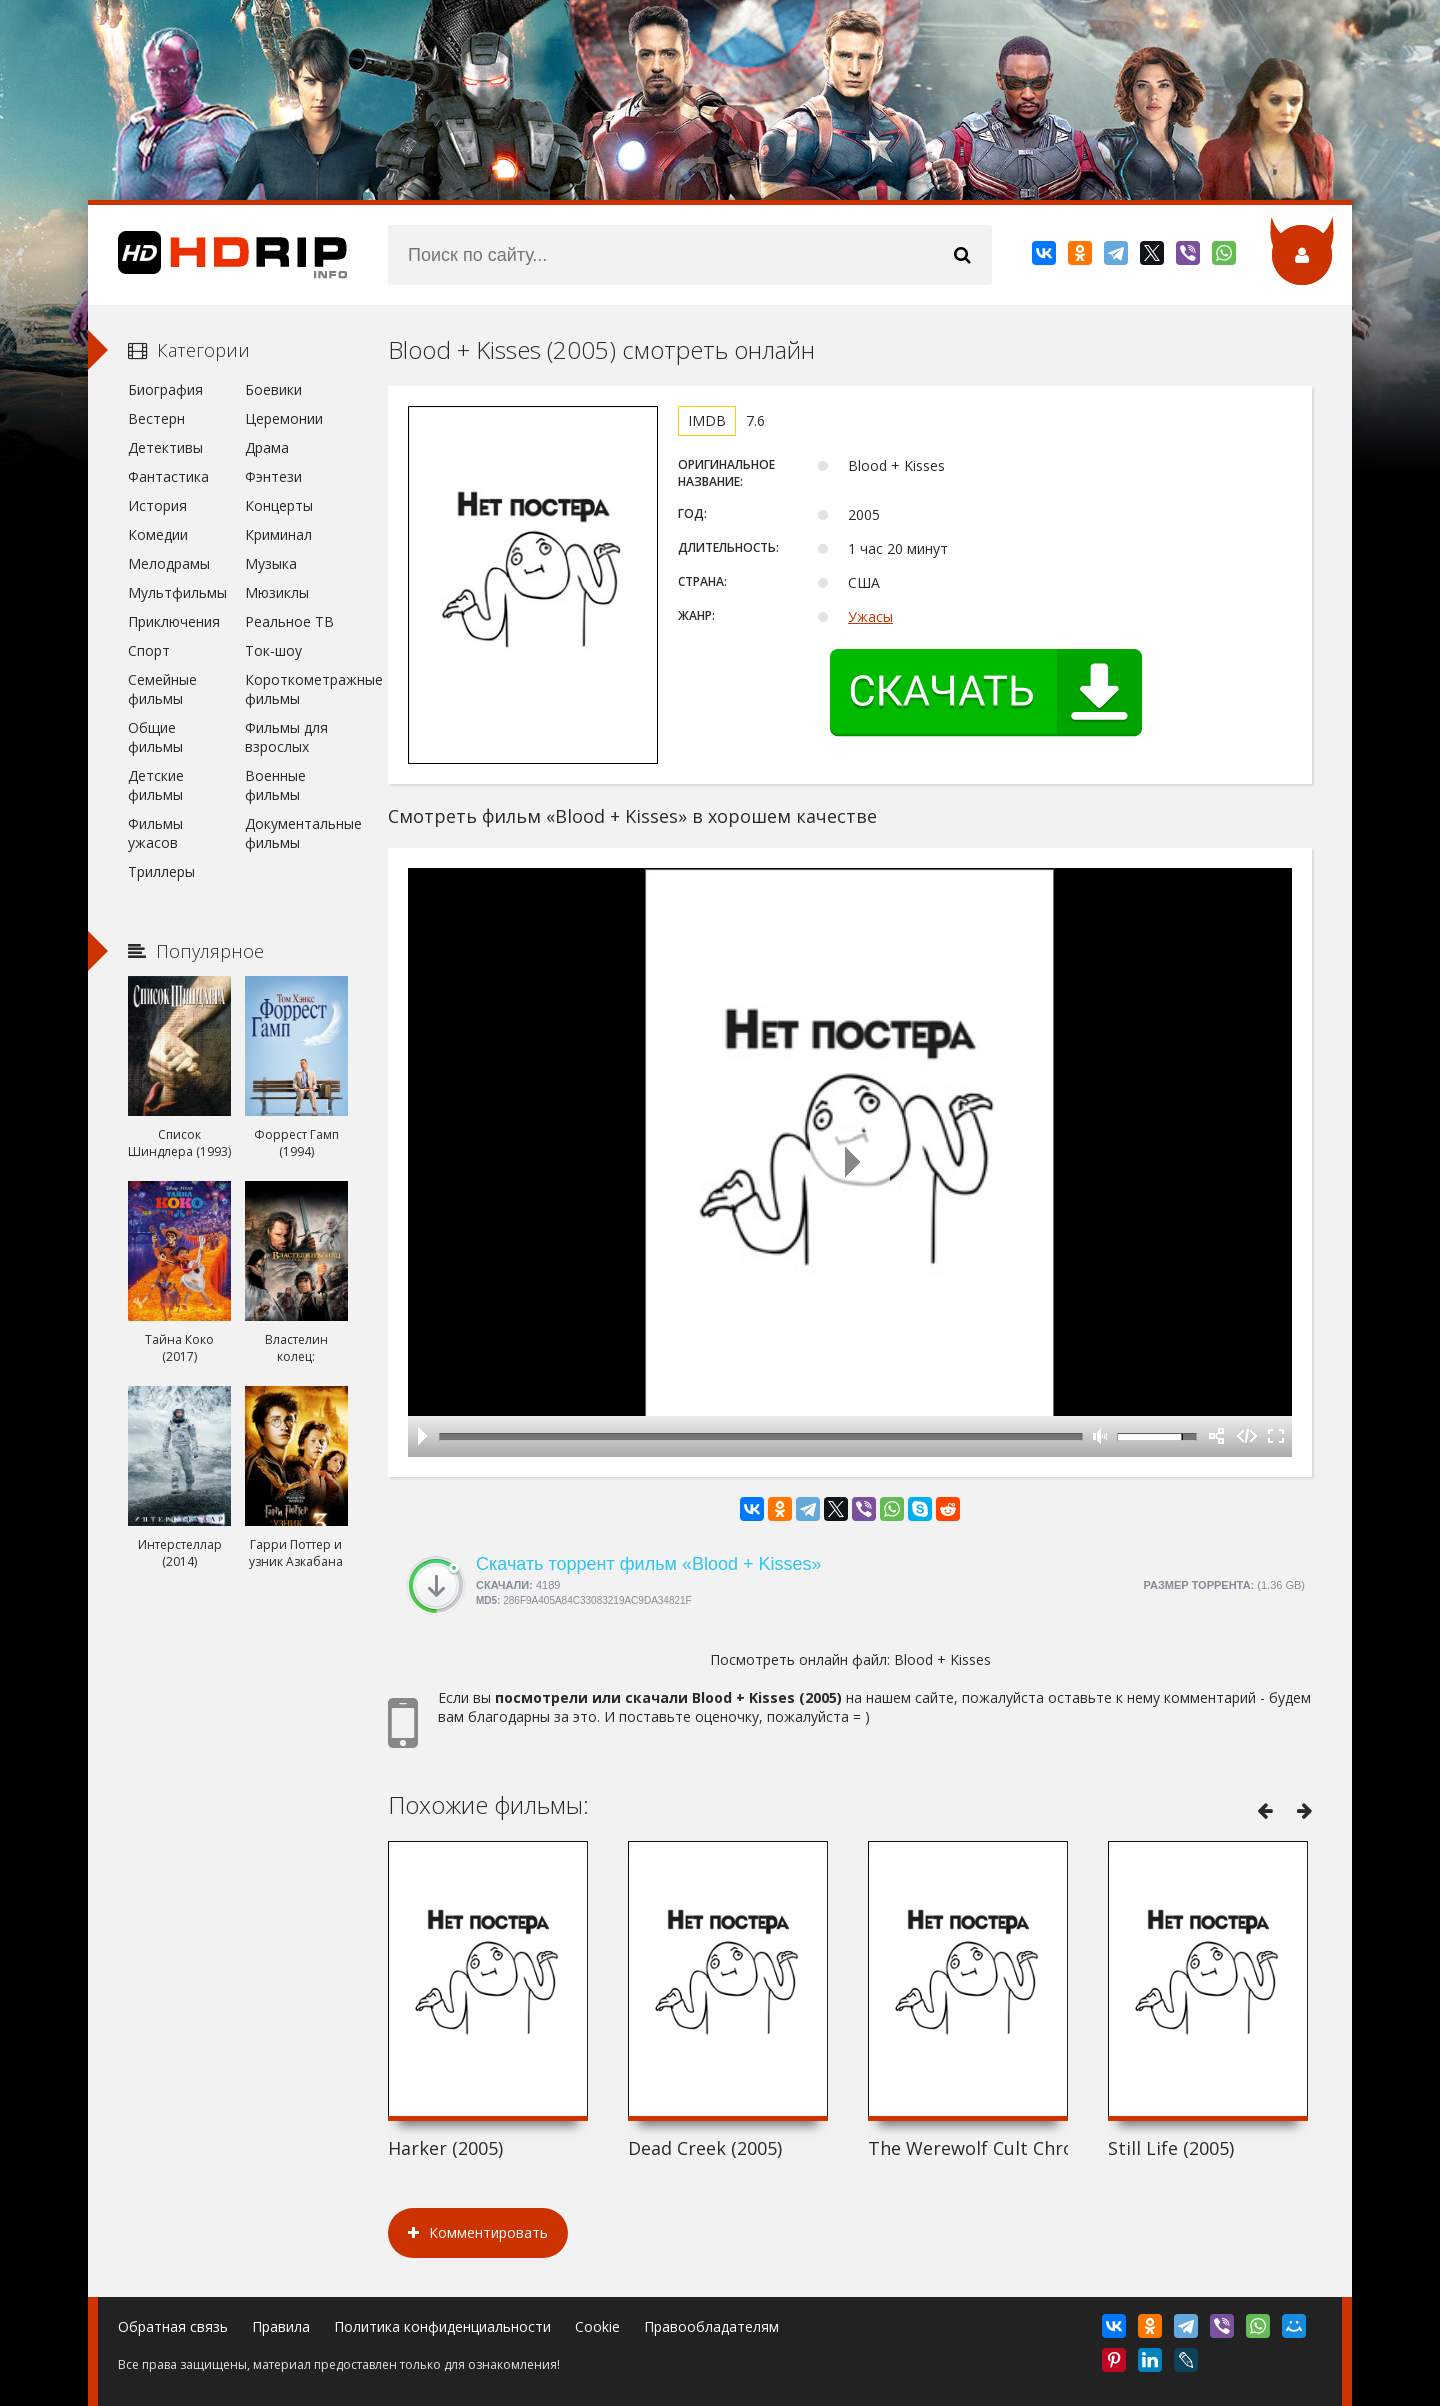 This screenshot has height=2406, width=1440. I want to click on Cookie, so click(597, 2326).